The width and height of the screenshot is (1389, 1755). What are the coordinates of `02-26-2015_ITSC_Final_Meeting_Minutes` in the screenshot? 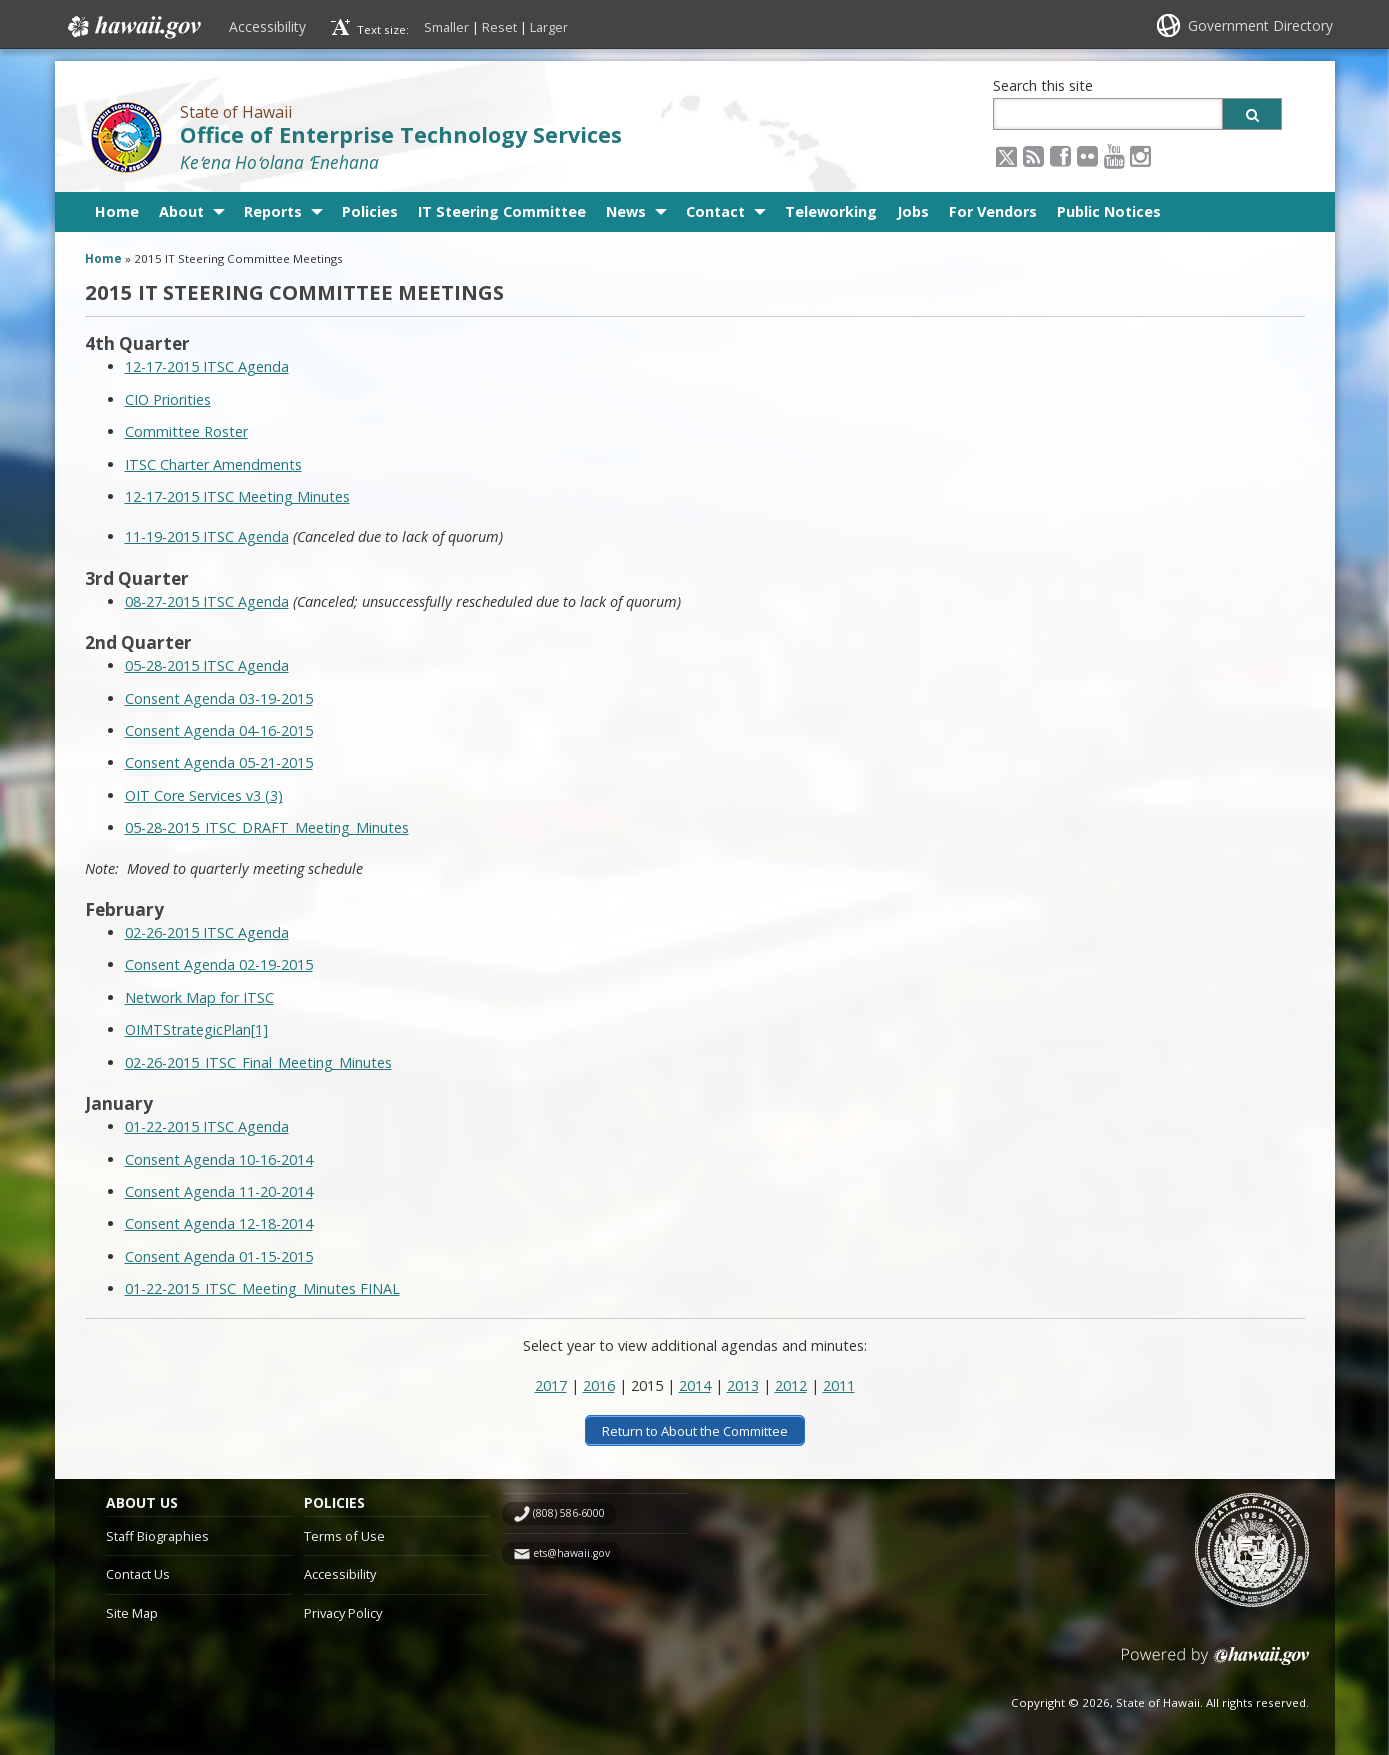 It's located at (258, 1062).